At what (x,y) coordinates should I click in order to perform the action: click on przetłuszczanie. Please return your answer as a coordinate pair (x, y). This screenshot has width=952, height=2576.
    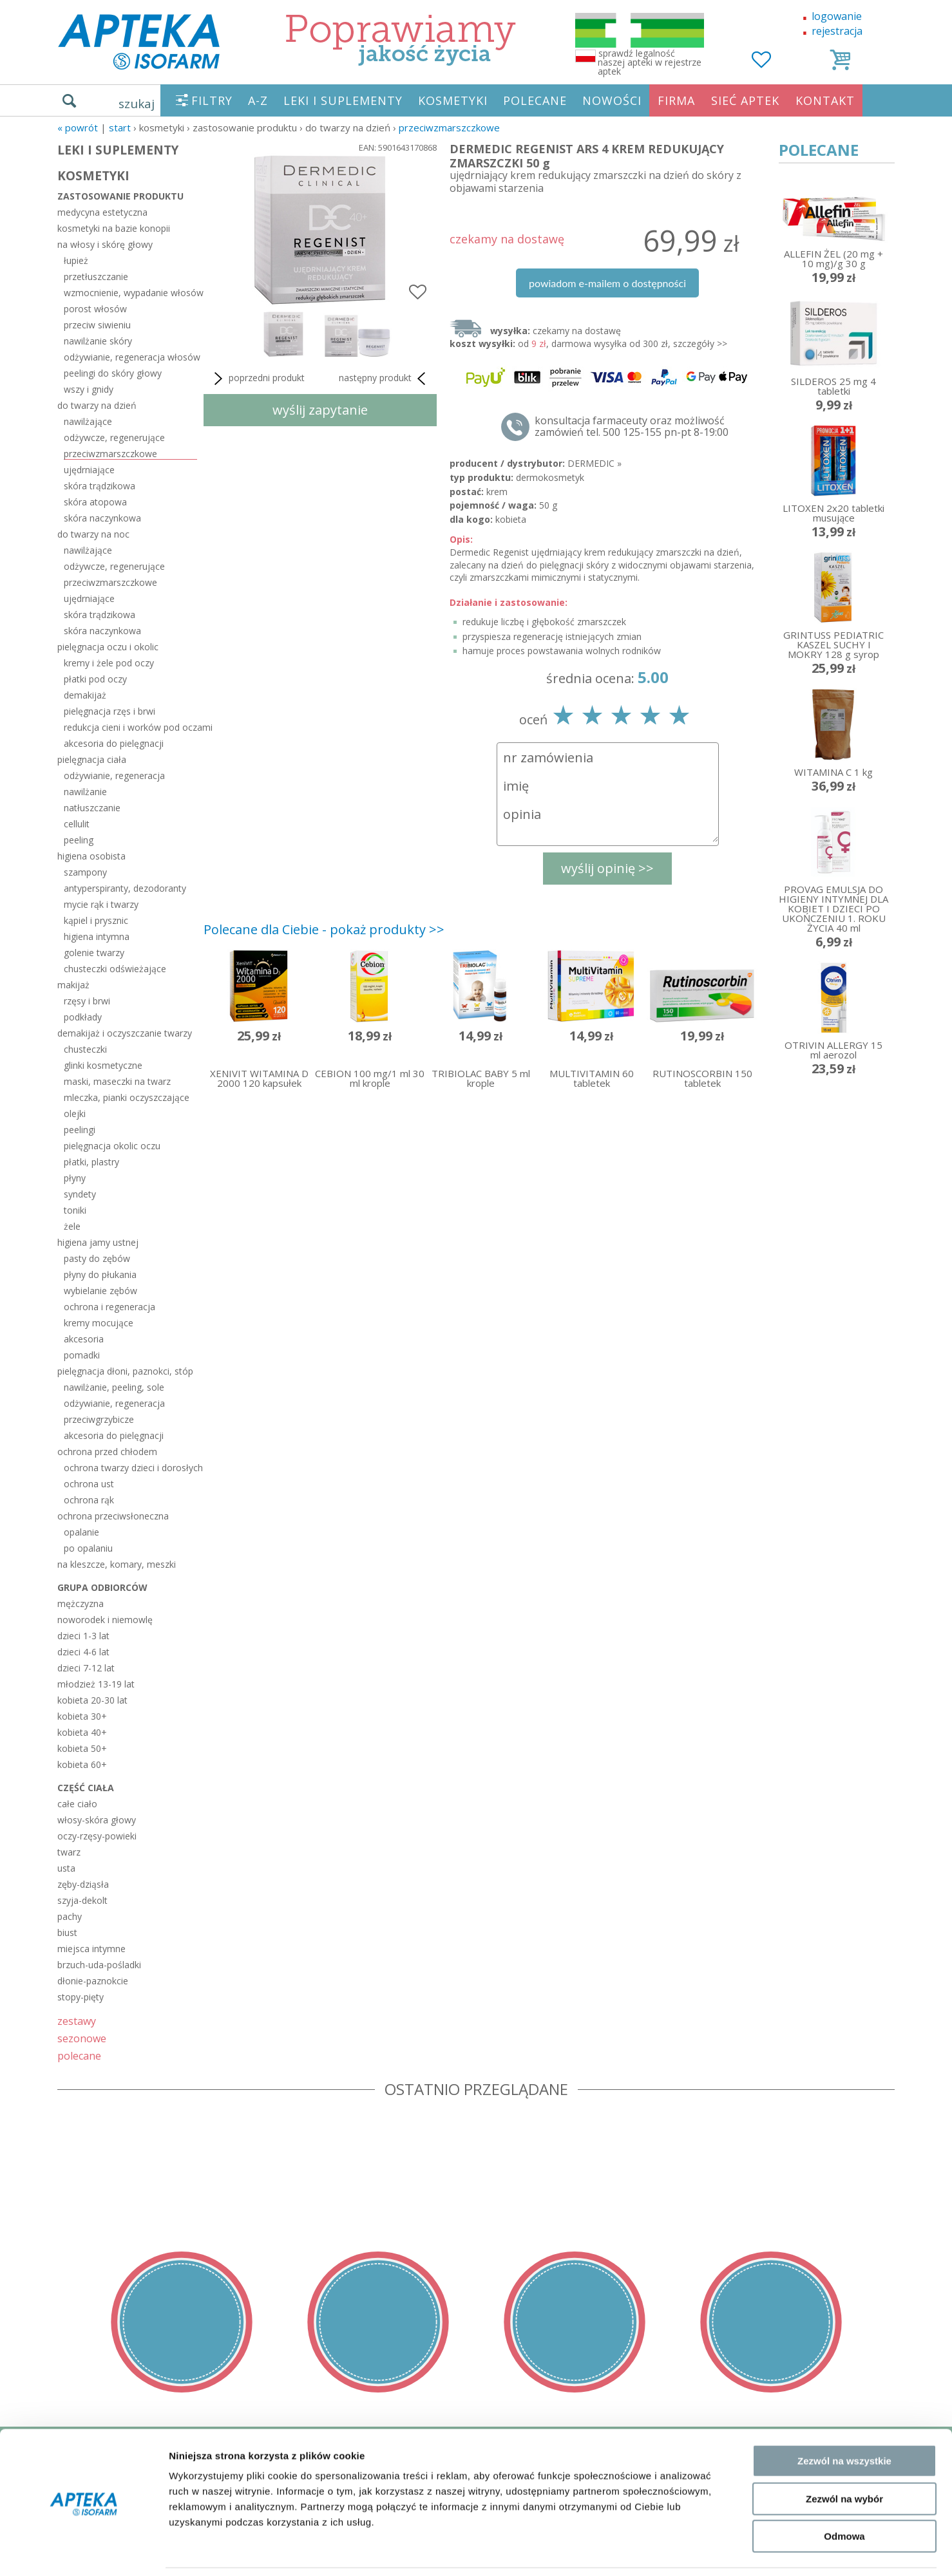
    Looking at the image, I should click on (96, 276).